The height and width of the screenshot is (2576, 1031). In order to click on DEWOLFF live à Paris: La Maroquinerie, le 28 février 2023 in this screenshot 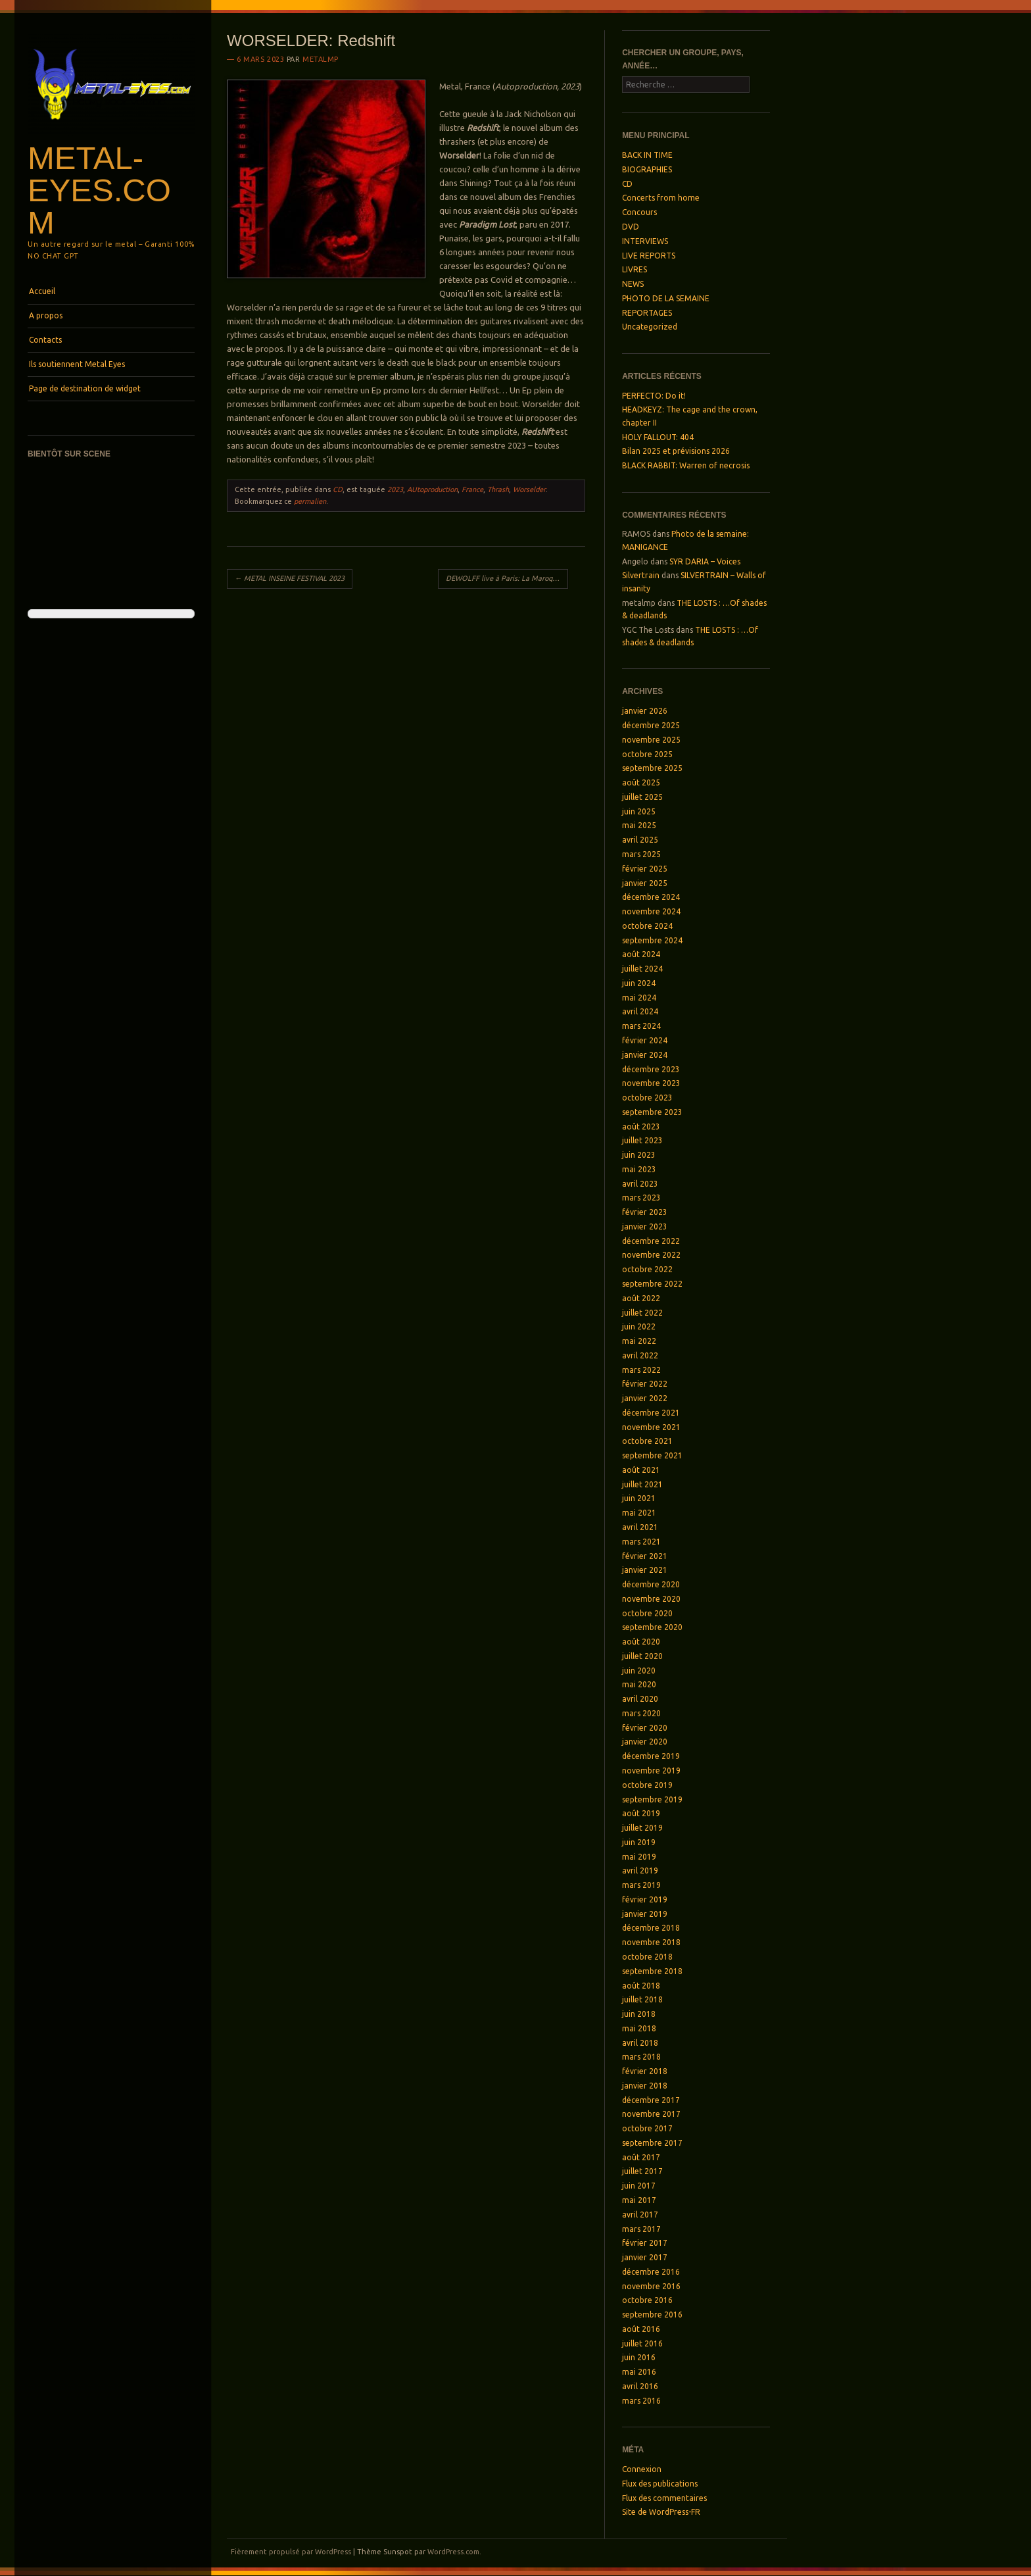, I will do `click(507, 578)`.